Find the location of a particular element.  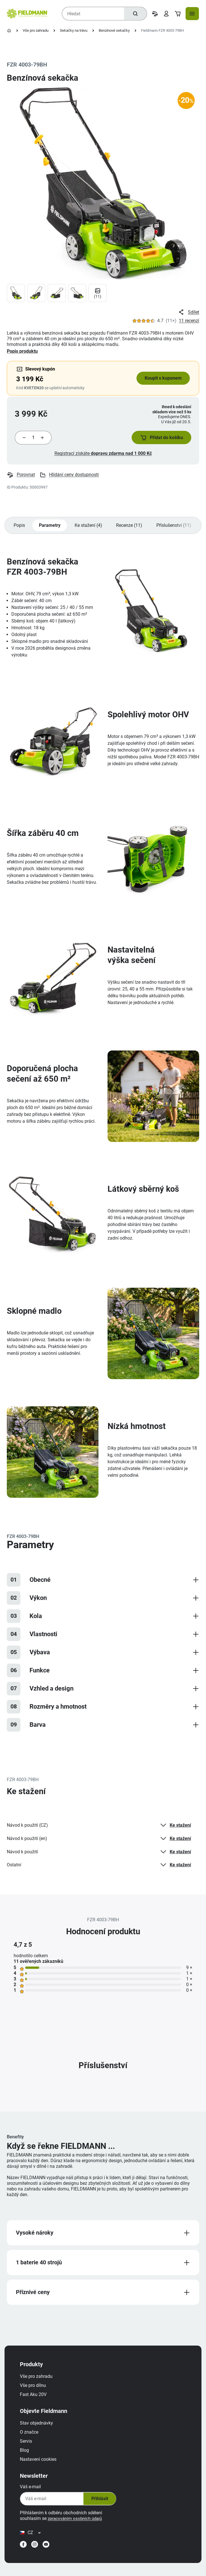

Stav objednávky is located at coordinates (39, 2431).